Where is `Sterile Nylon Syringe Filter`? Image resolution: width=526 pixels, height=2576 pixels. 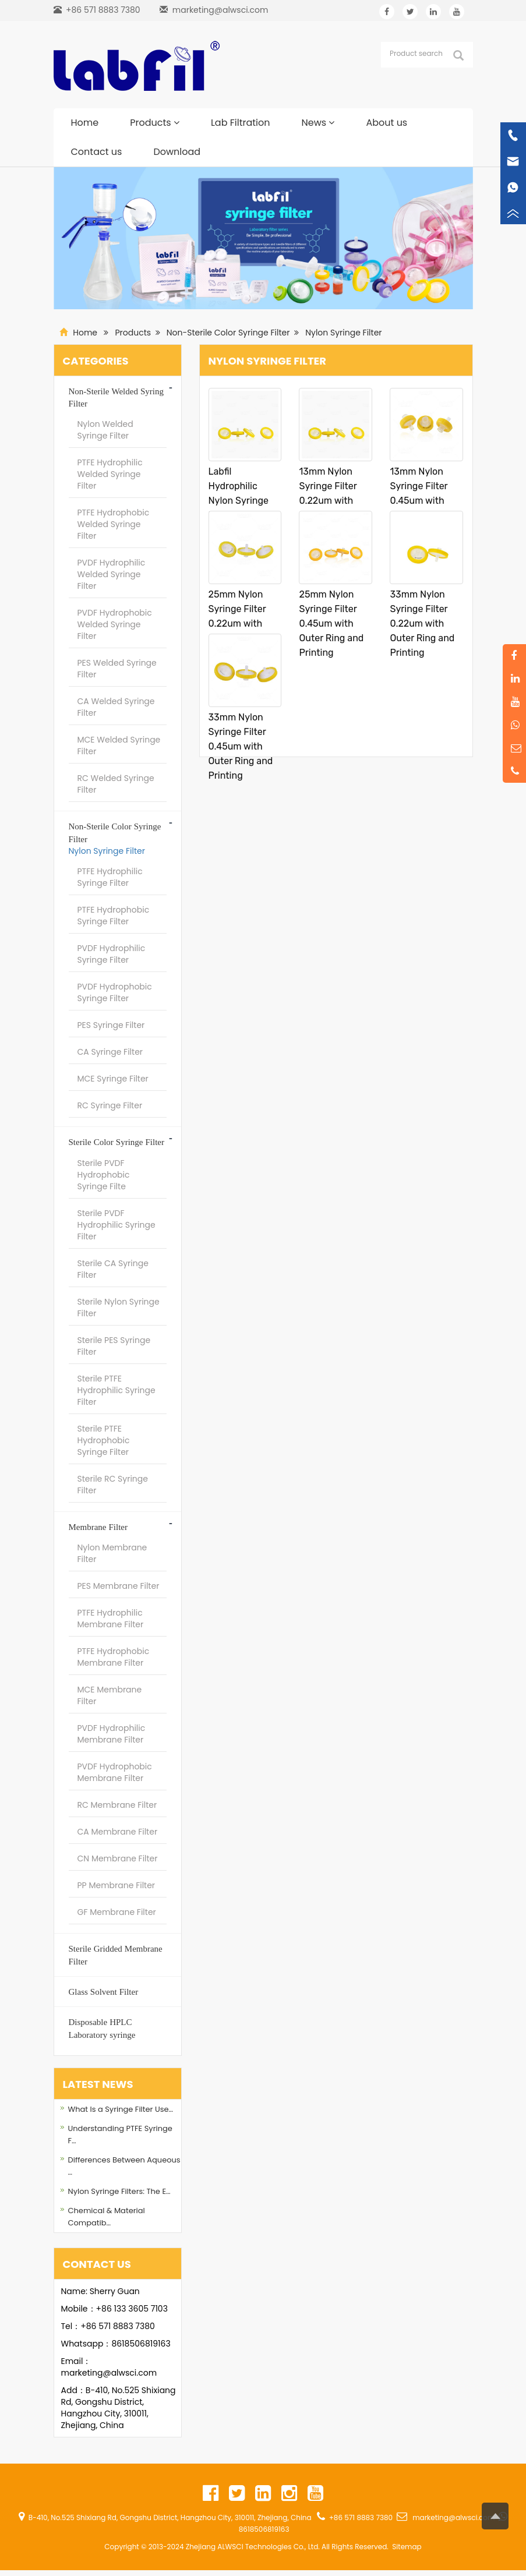
Sterile Nylon Syringe Filter is located at coordinates (118, 1307).